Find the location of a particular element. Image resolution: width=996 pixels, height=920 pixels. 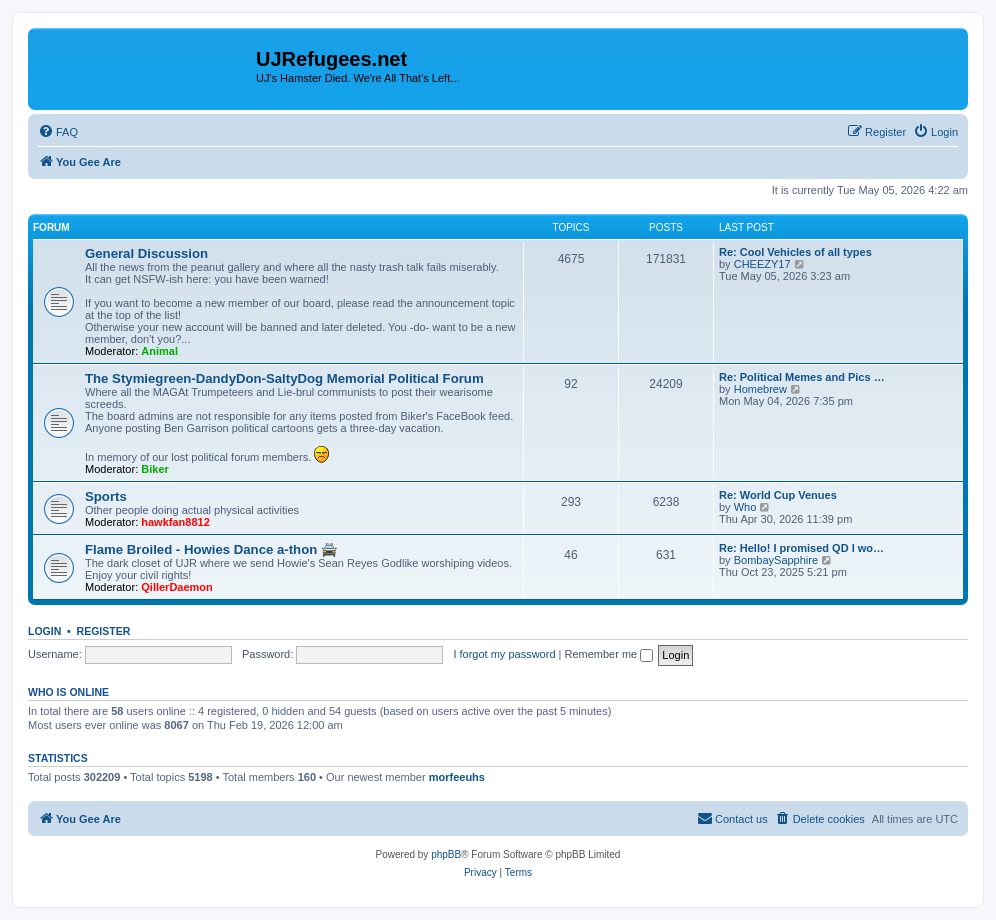

CHEEZY17 is located at coordinates (762, 264).